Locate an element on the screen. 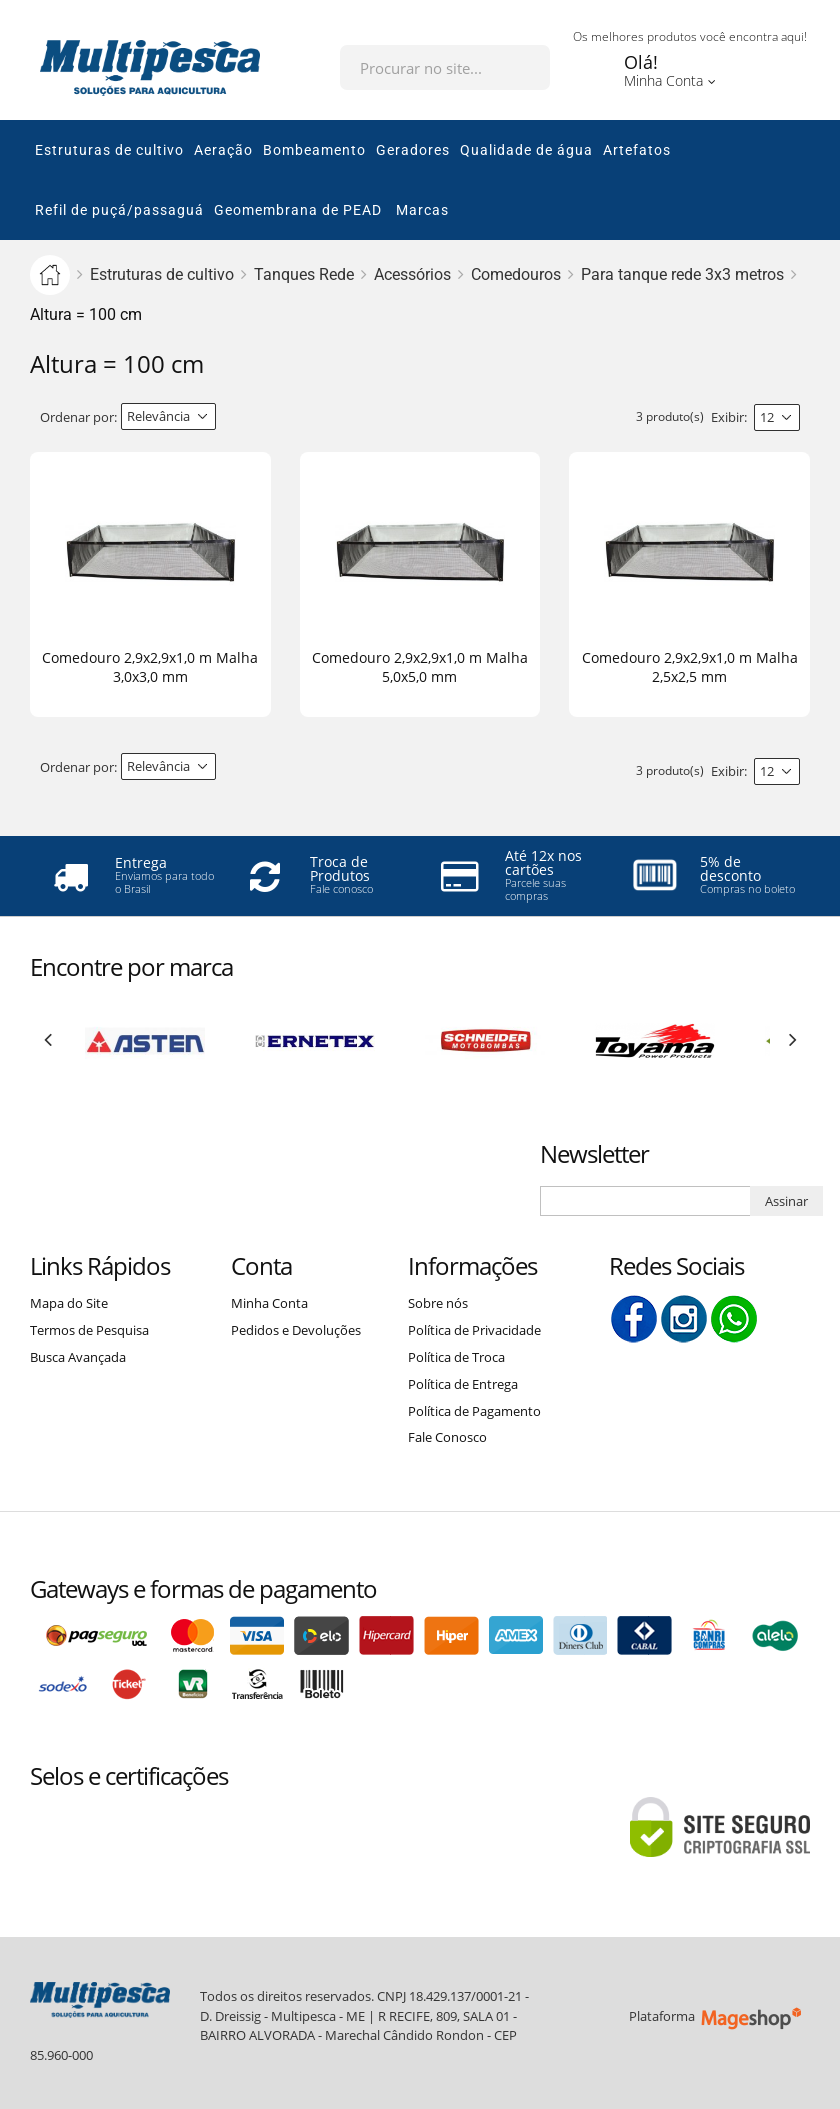 This screenshot has height=2109, width=840. Fale Conosco is located at coordinates (447, 1437).